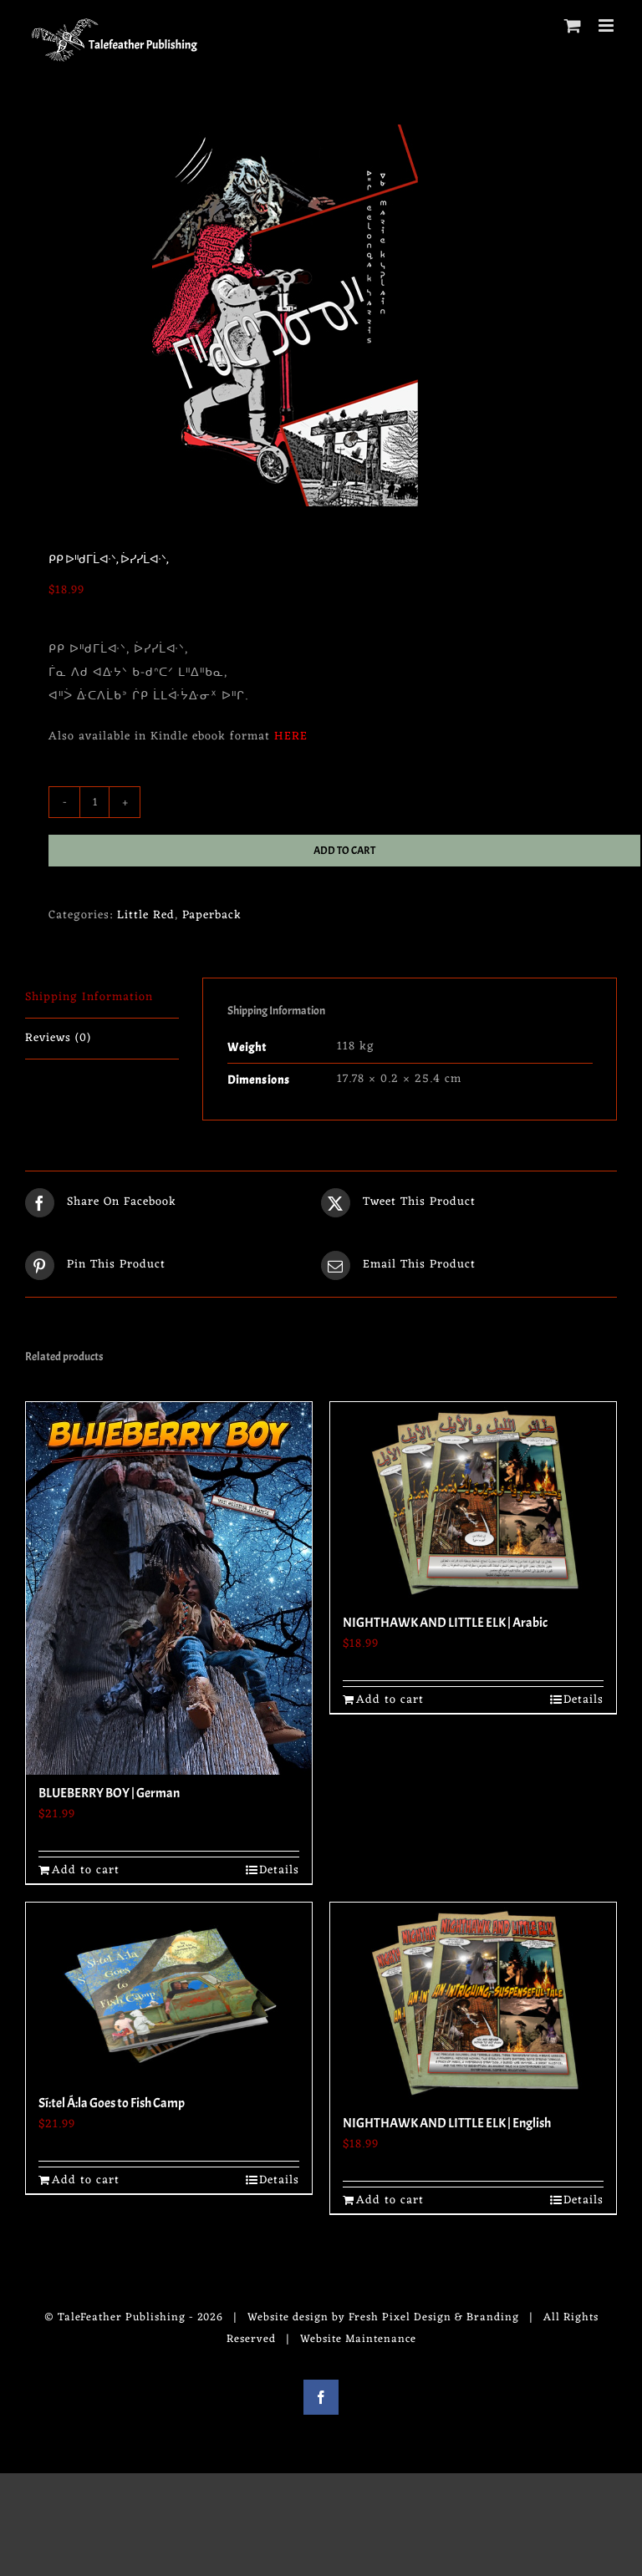 The height and width of the screenshot is (2576, 642). What do you see at coordinates (169, 1588) in the screenshot?
I see `[BLUEBERRY BOY | German]` at bounding box center [169, 1588].